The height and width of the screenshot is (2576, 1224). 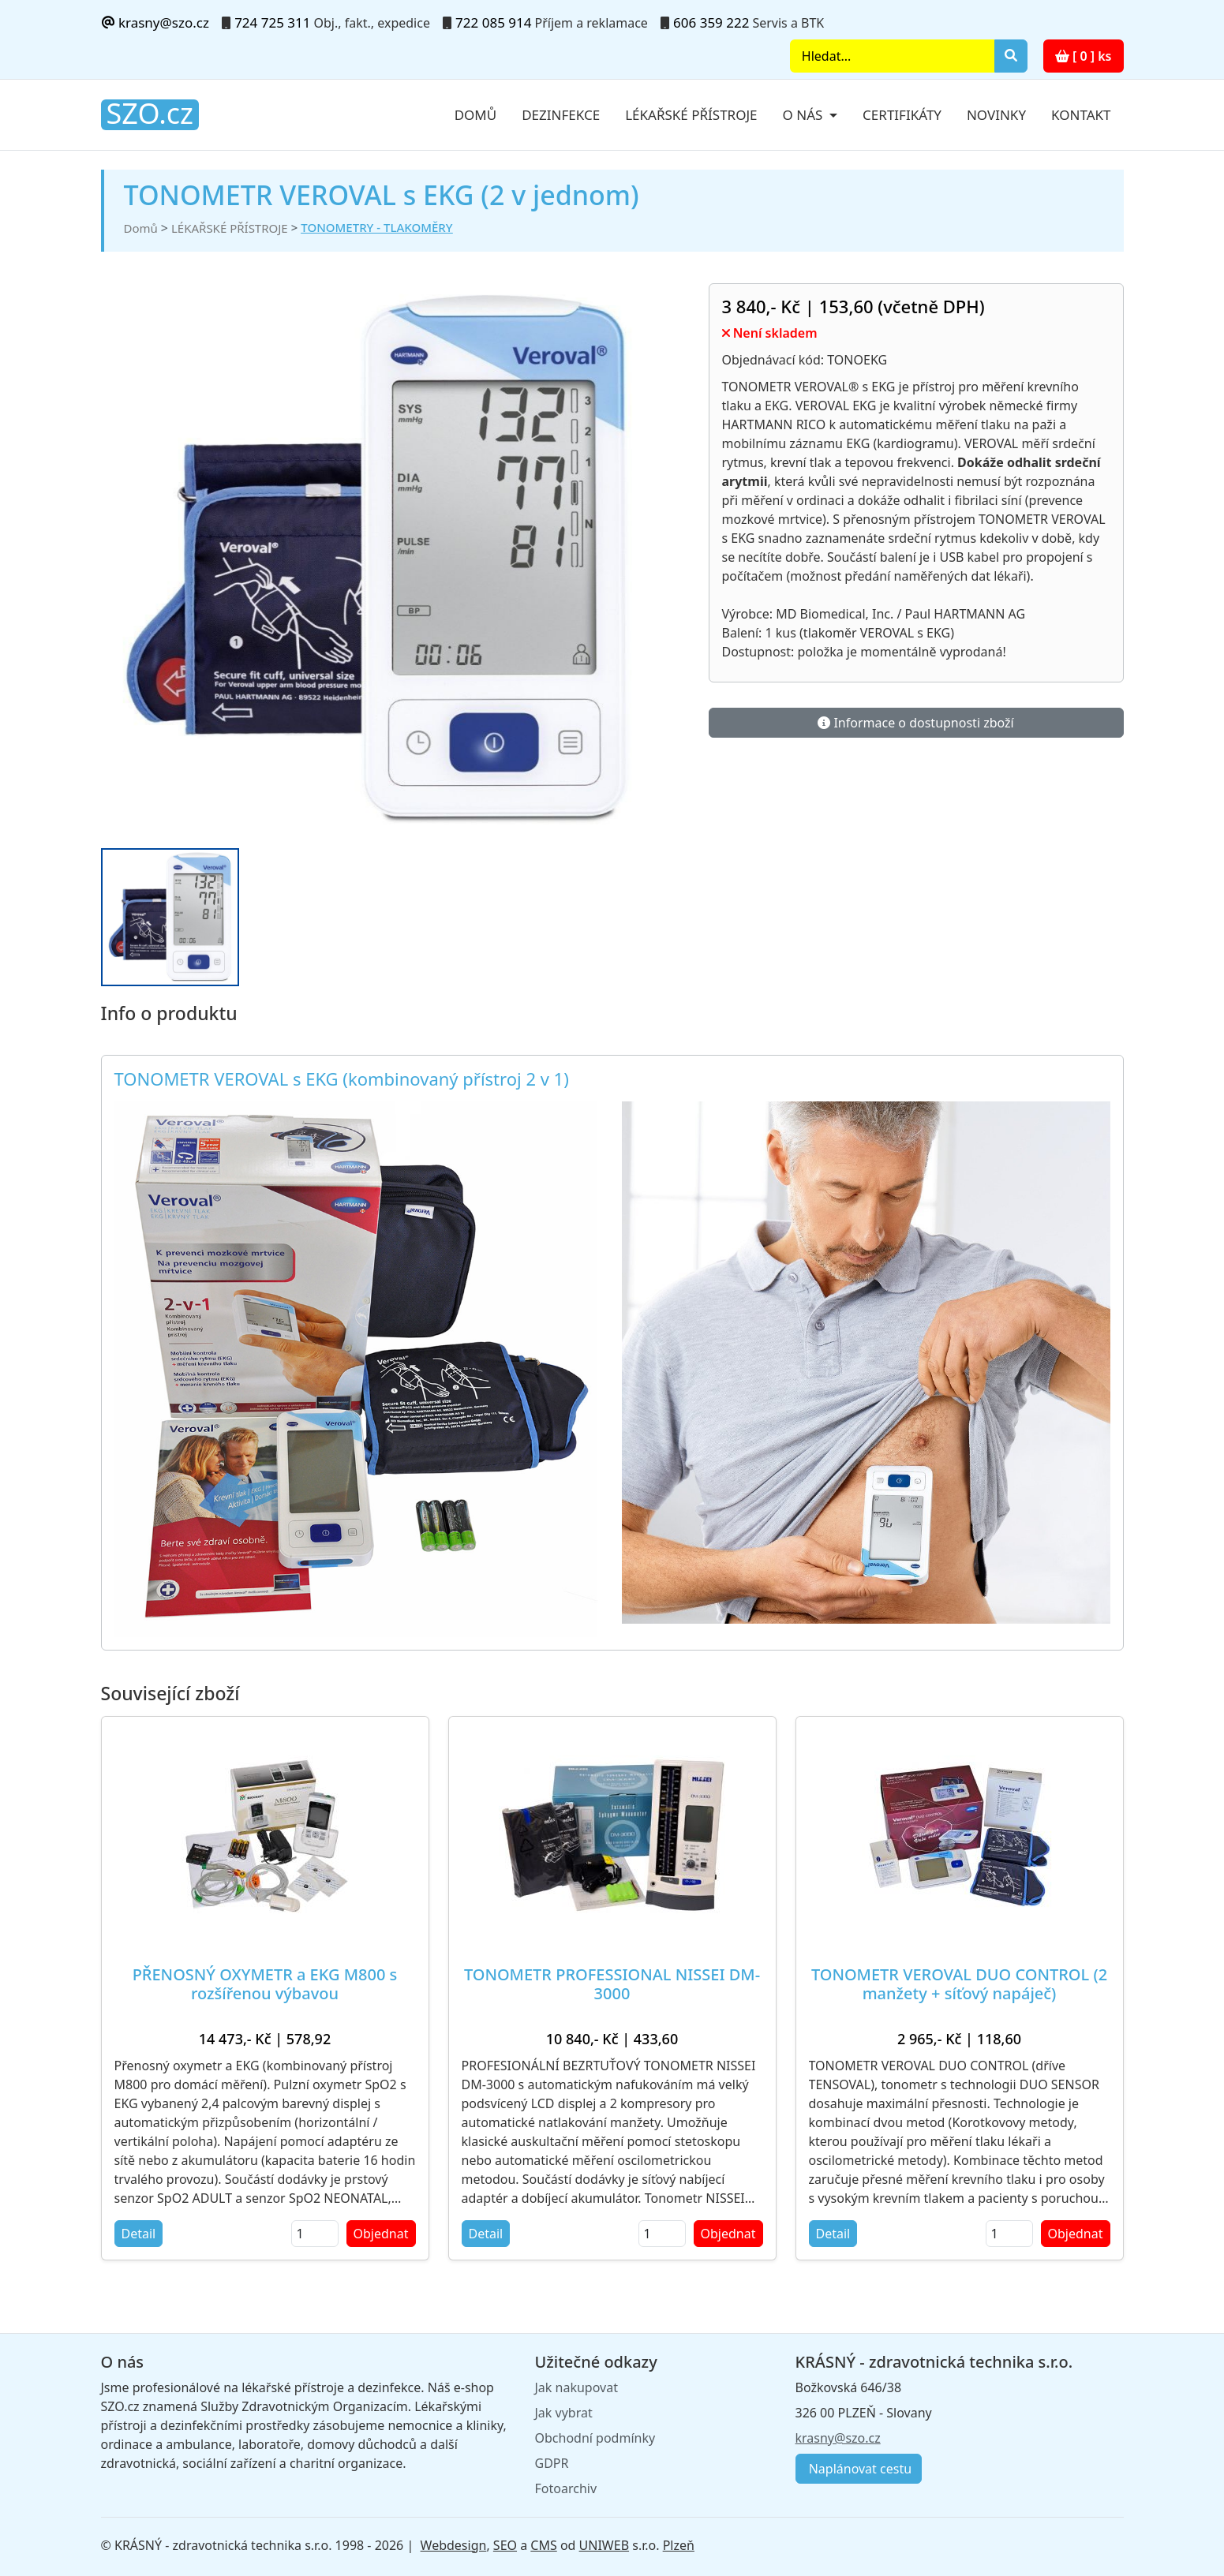 I want to click on TONOMETRY - TLAKOMĚRY, so click(x=376, y=227).